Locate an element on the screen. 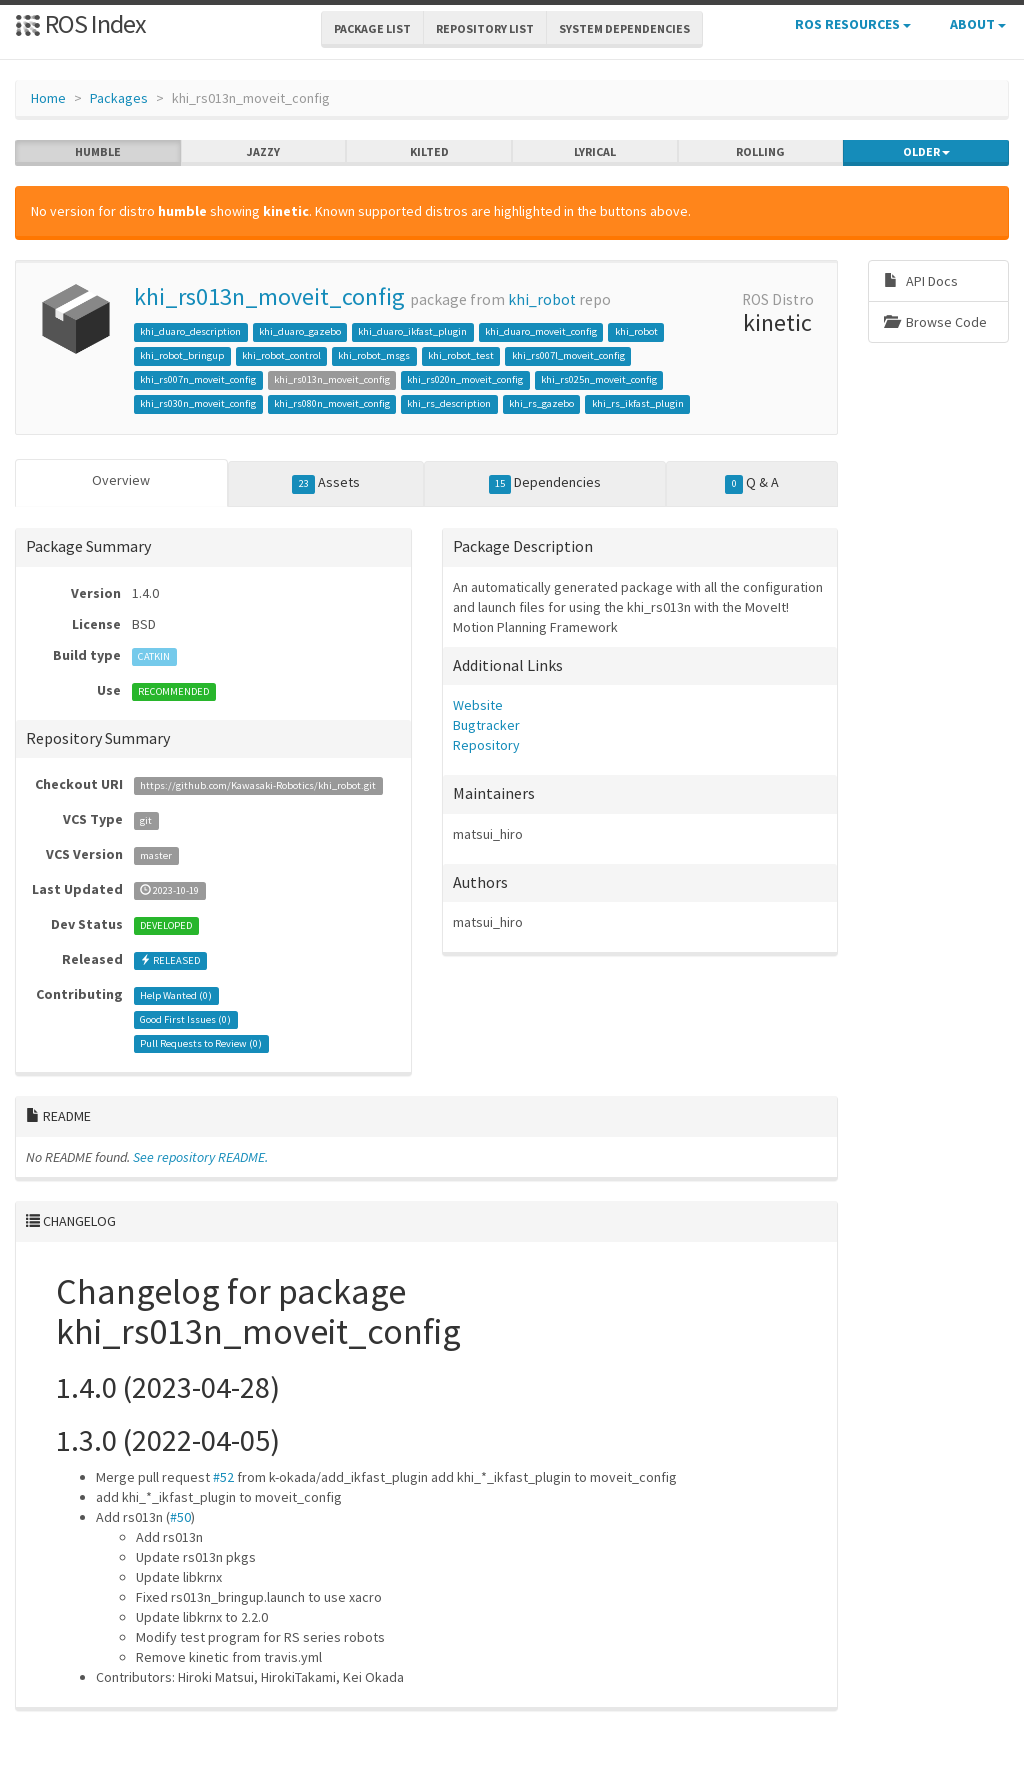 This screenshot has height=1783, width=1024. khi_rs080n_moveit_config is located at coordinates (332, 403).